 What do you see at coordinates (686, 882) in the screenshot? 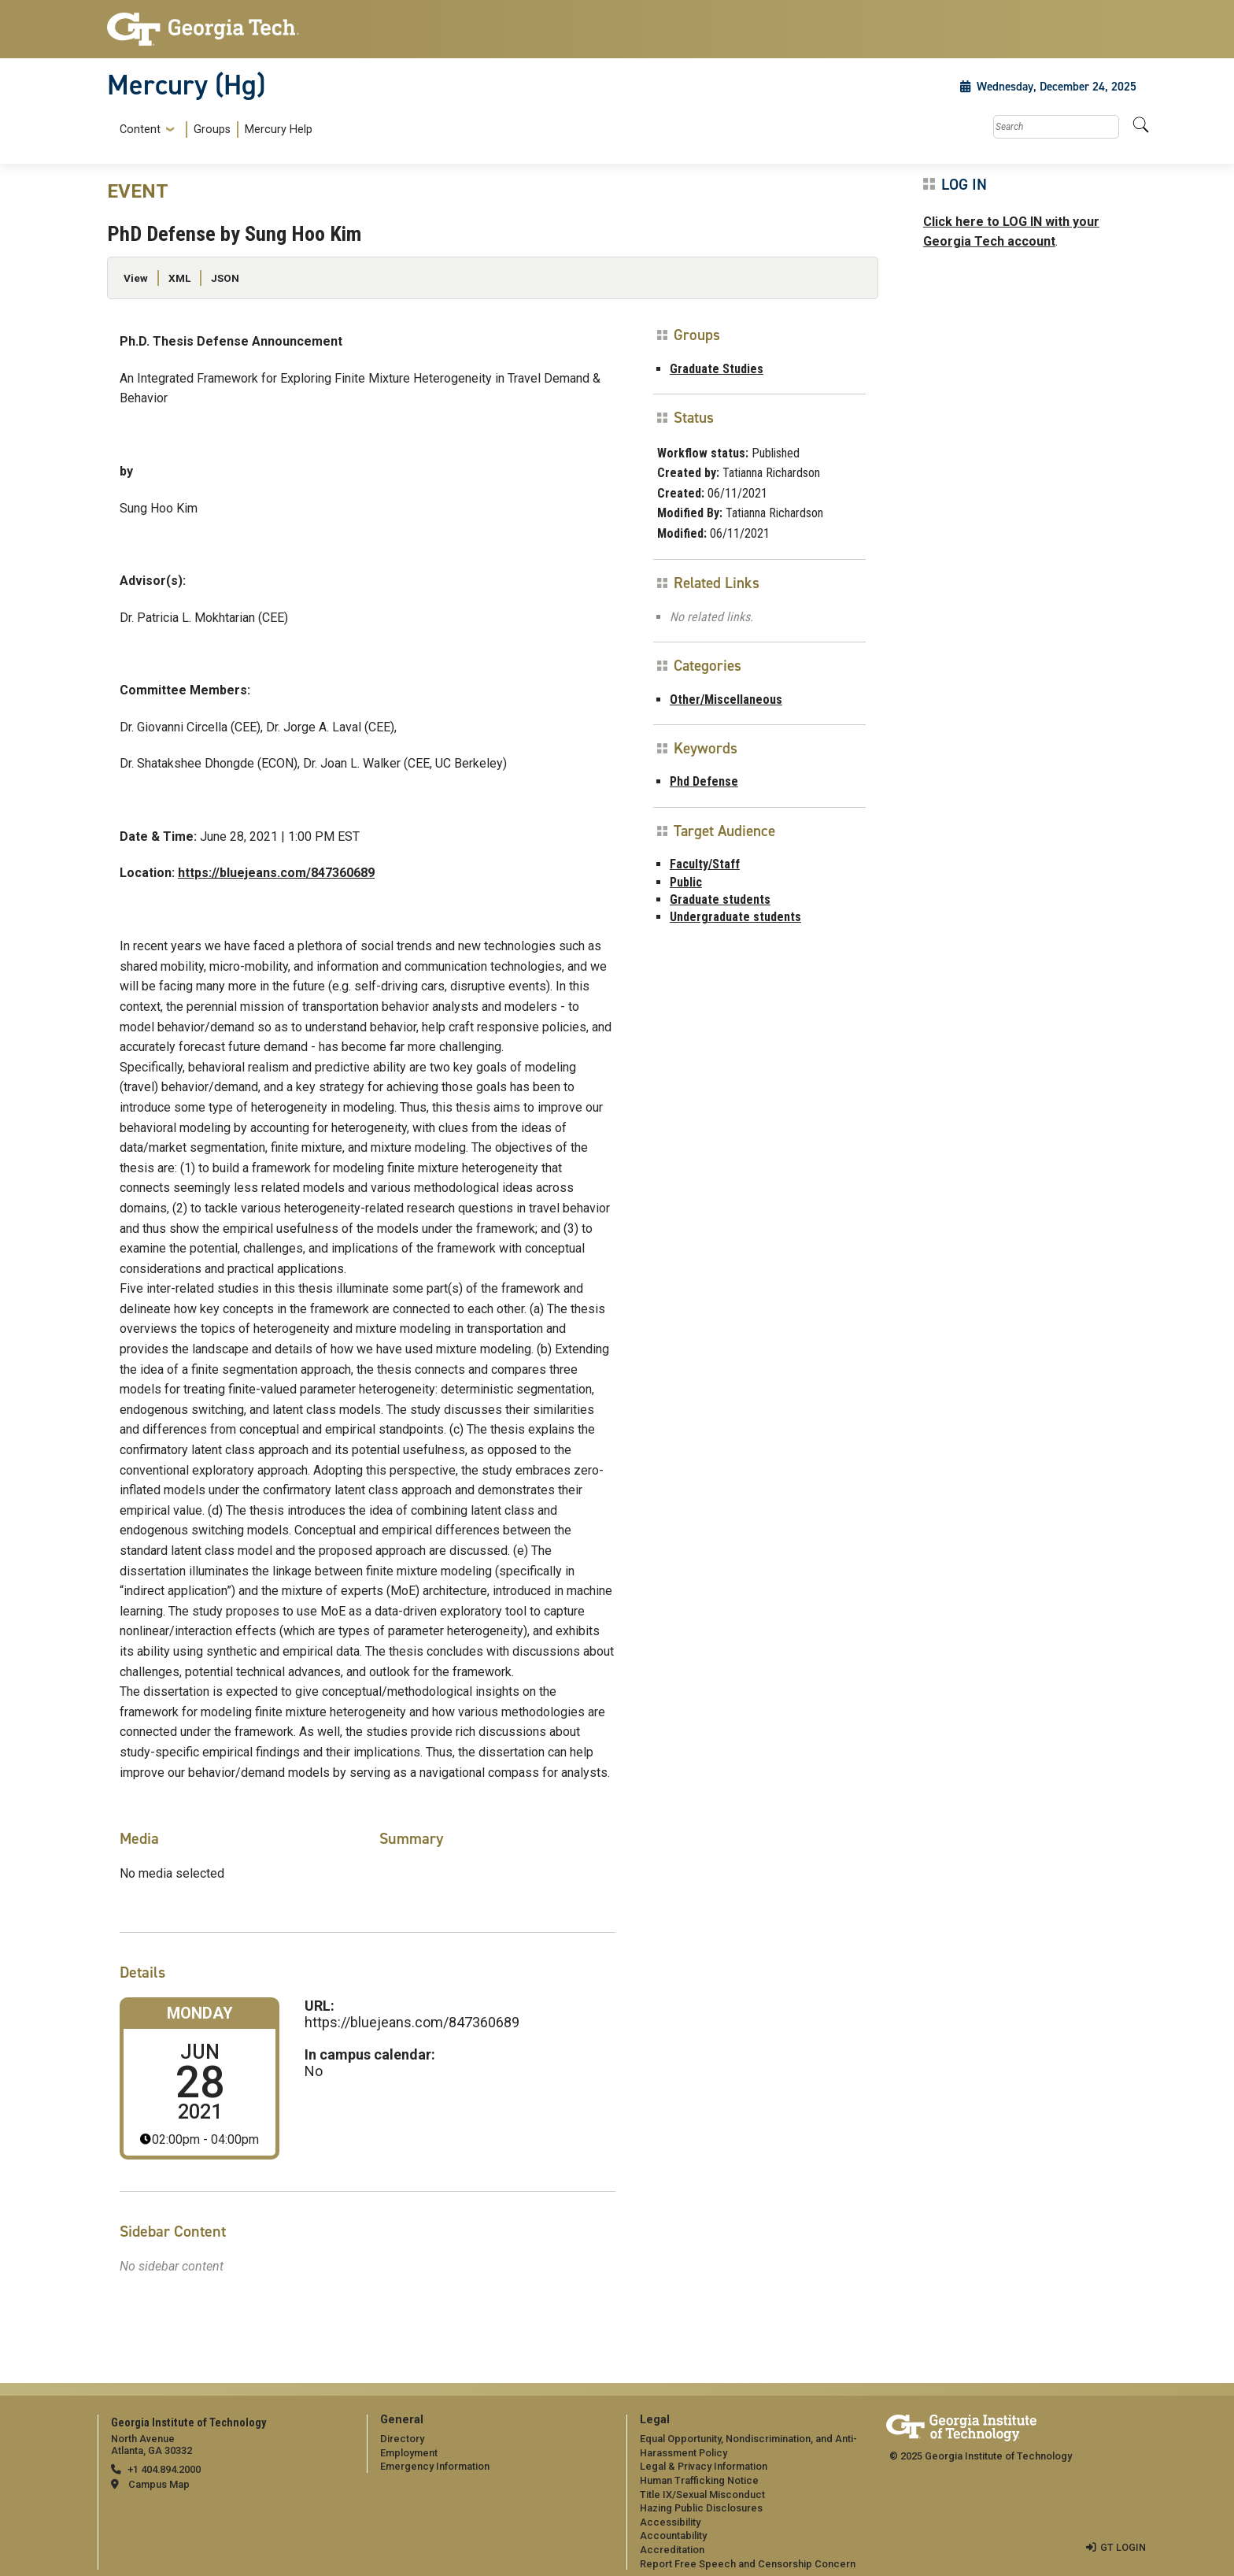
I see `Public` at bounding box center [686, 882].